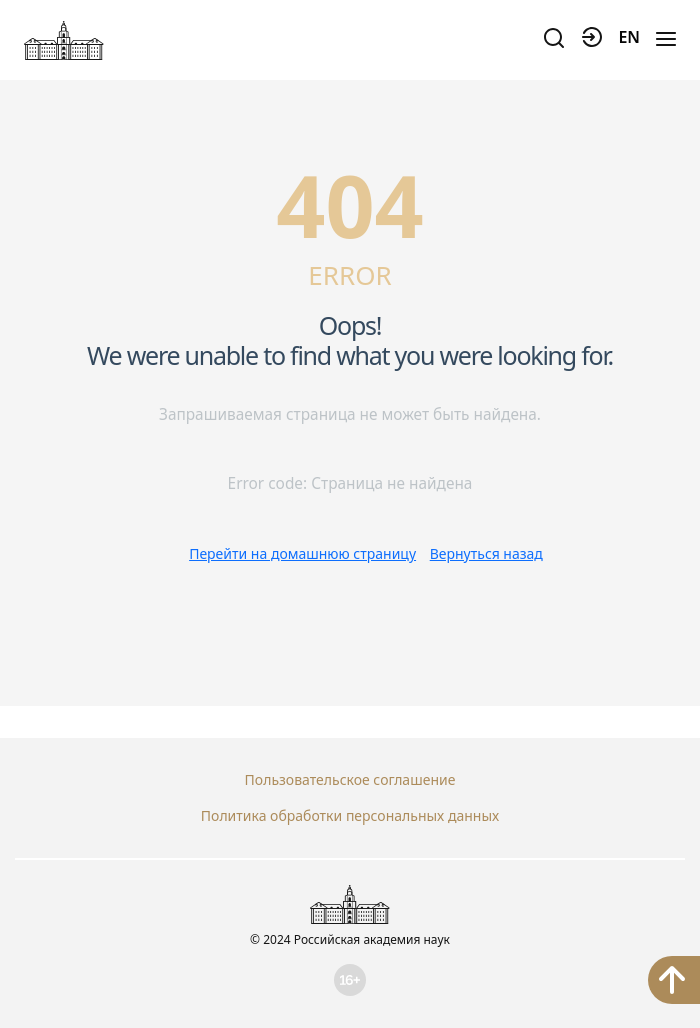 The image size is (700, 1028). I want to click on Вернуться назад, so click(486, 553).